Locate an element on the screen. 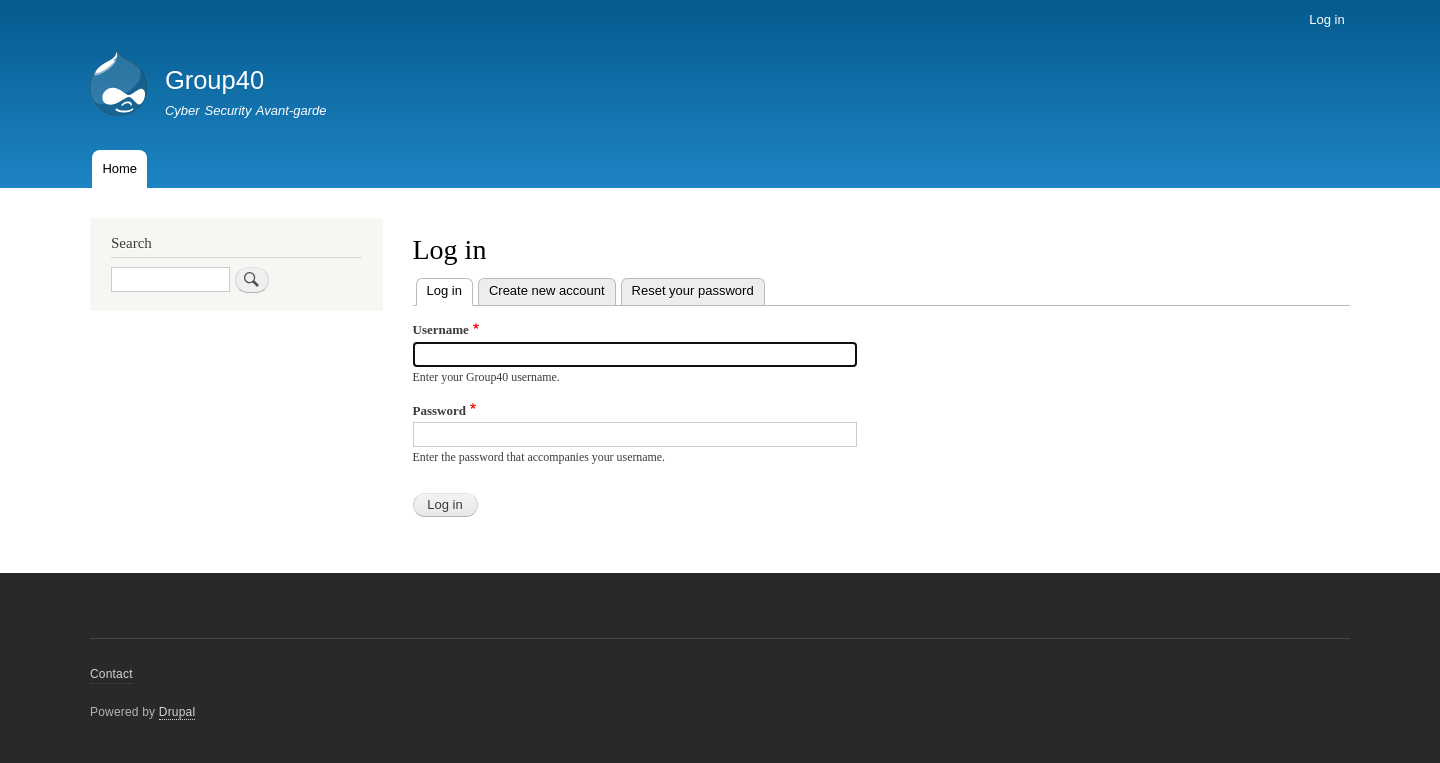  Create new account is located at coordinates (547, 290).